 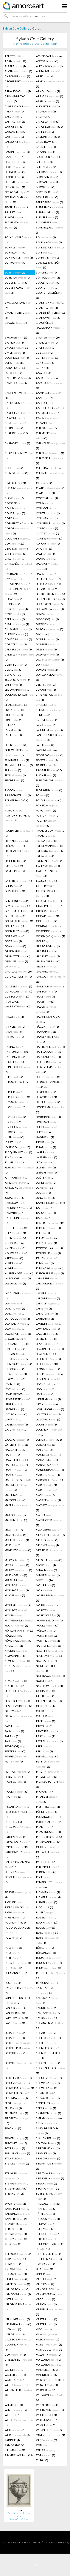 What do you see at coordinates (18, 290) in the screenshot?
I see `BOUSSINGAULT (2)` at bounding box center [18, 290].